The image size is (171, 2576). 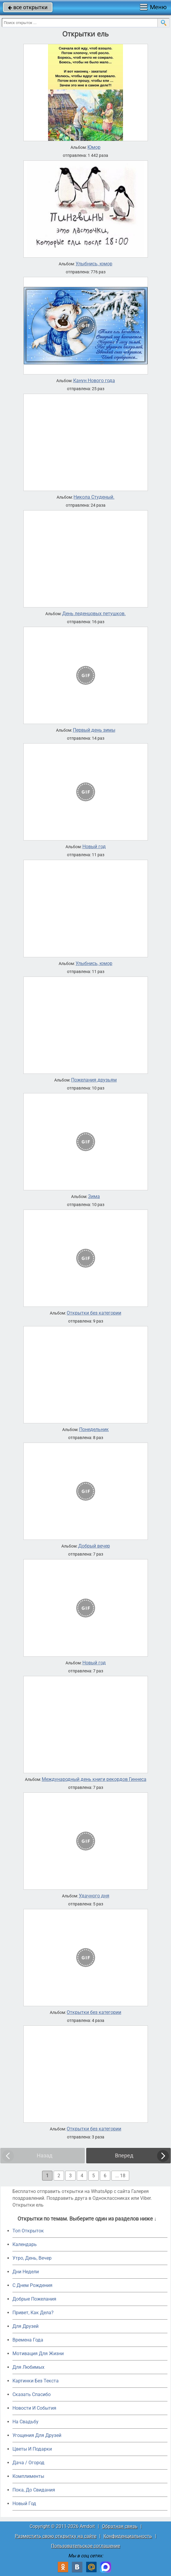 What do you see at coordinates (93, 147) in the screenshot?
I see `Юмор` at bounding box center [93, 147].